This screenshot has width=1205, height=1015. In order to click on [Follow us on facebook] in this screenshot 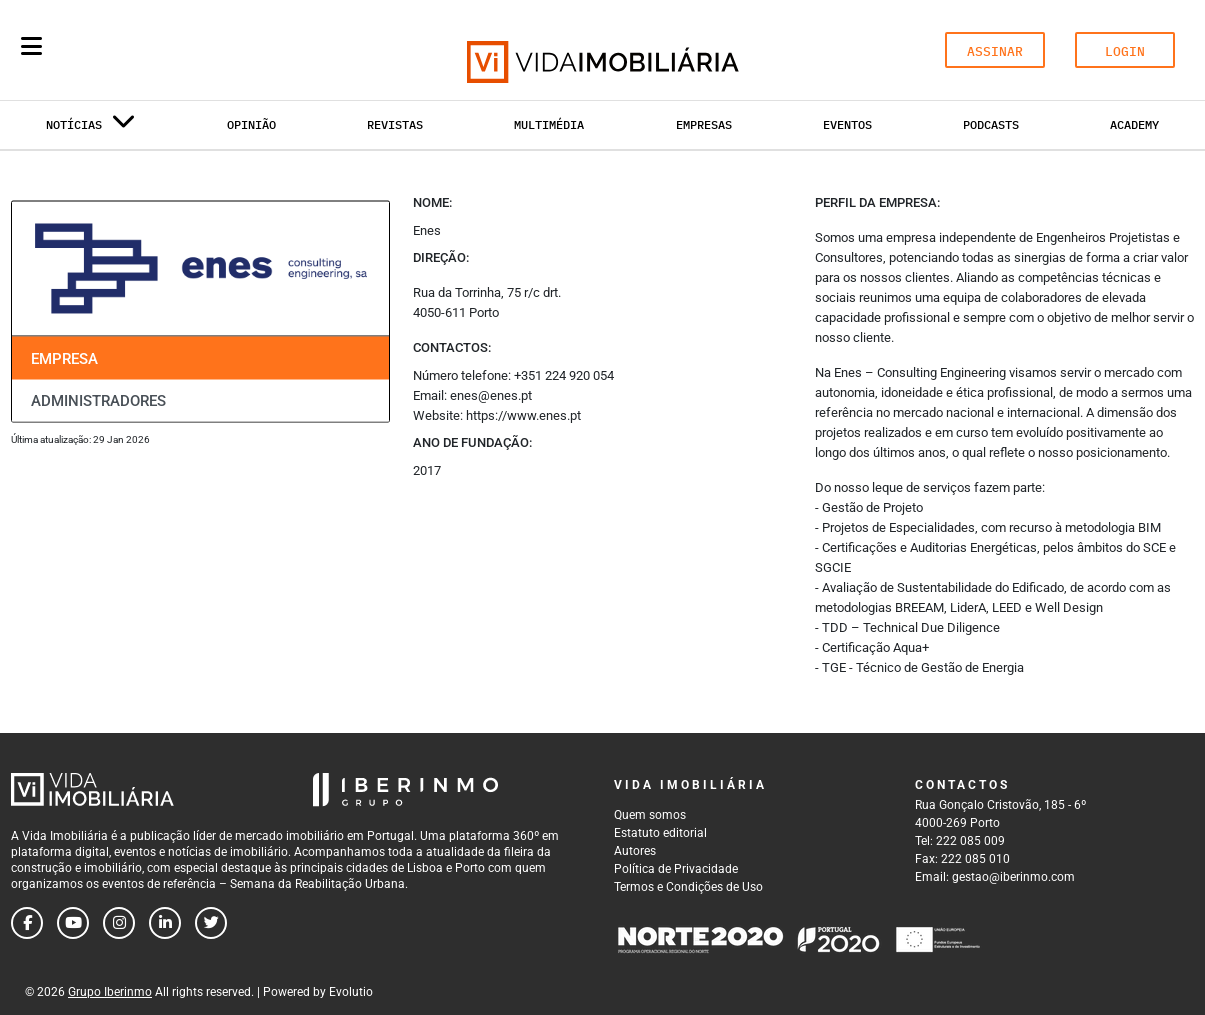, I will do `click(27, 923)`.